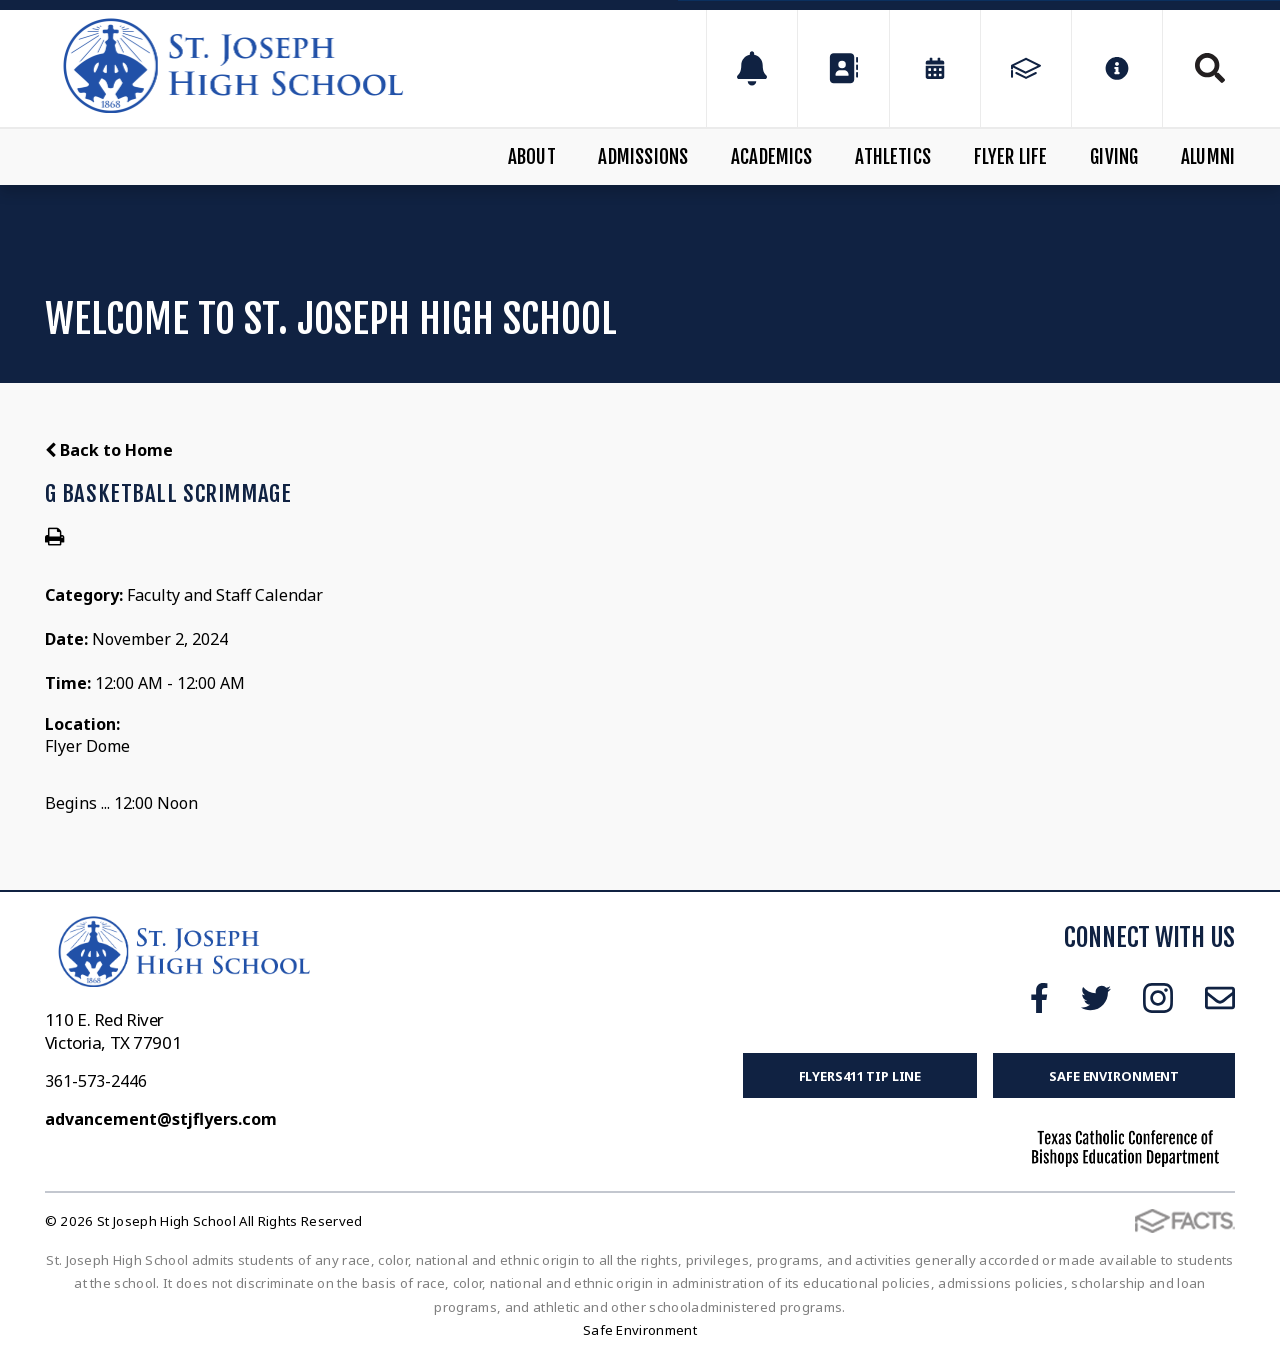  I want to click on Search [Click to search this site], so click(1210, 68).